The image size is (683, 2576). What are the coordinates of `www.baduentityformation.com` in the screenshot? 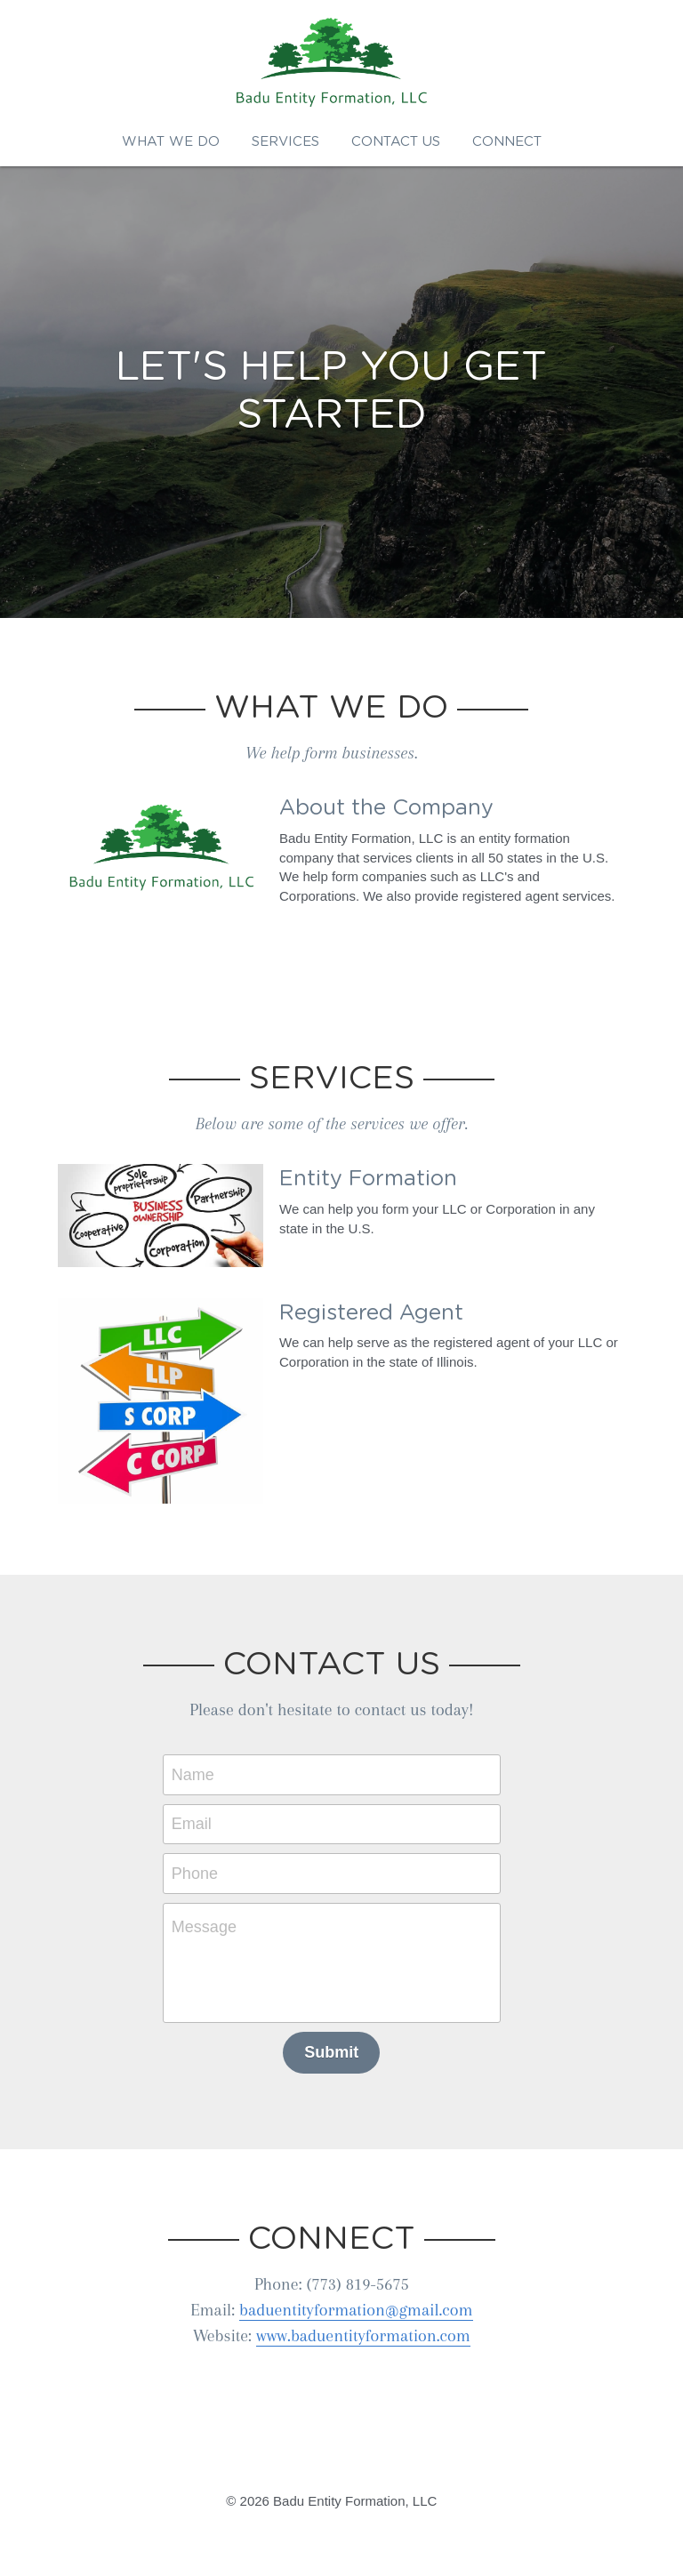 It's located at (373, 2329).